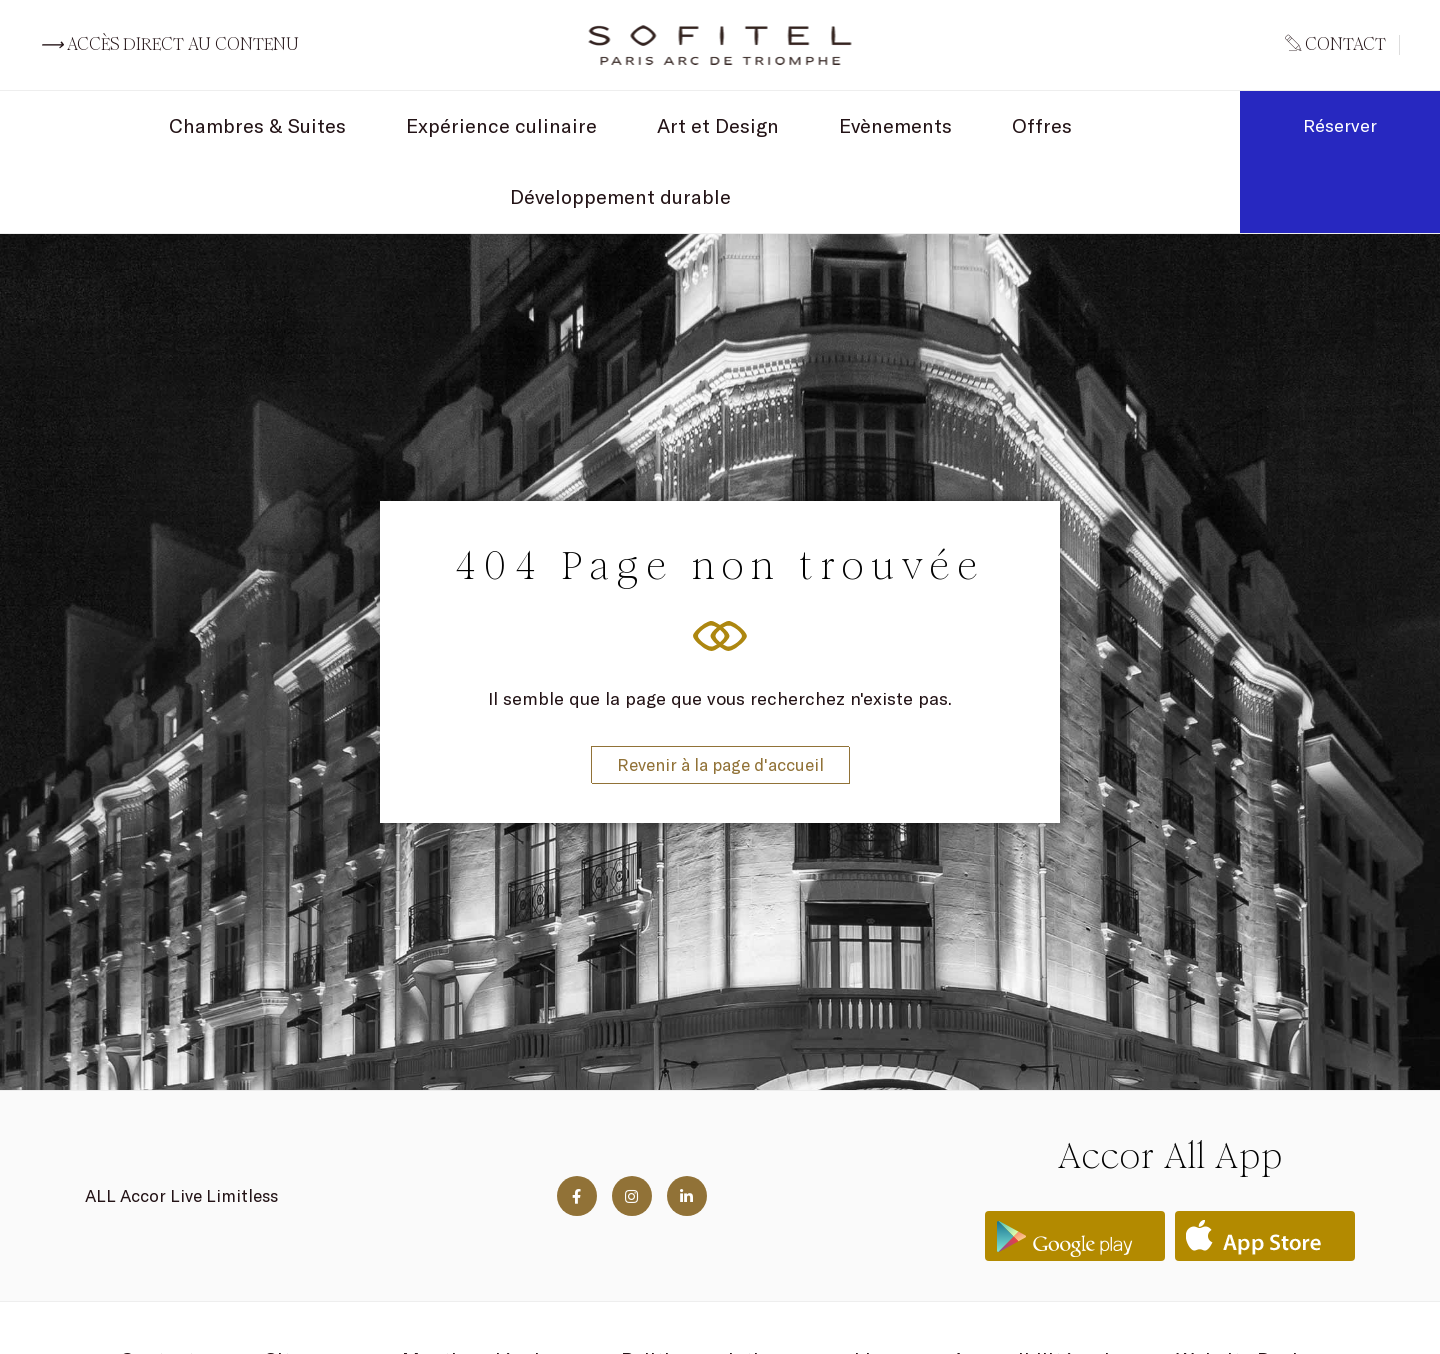 Image resolution: width=1440 pixels, height=1354 pixels. What do you see at coordinates (181, 1123) in the screenshot?
I see `ALL Accor Live Limitless` at bounding box center [181, 1123].